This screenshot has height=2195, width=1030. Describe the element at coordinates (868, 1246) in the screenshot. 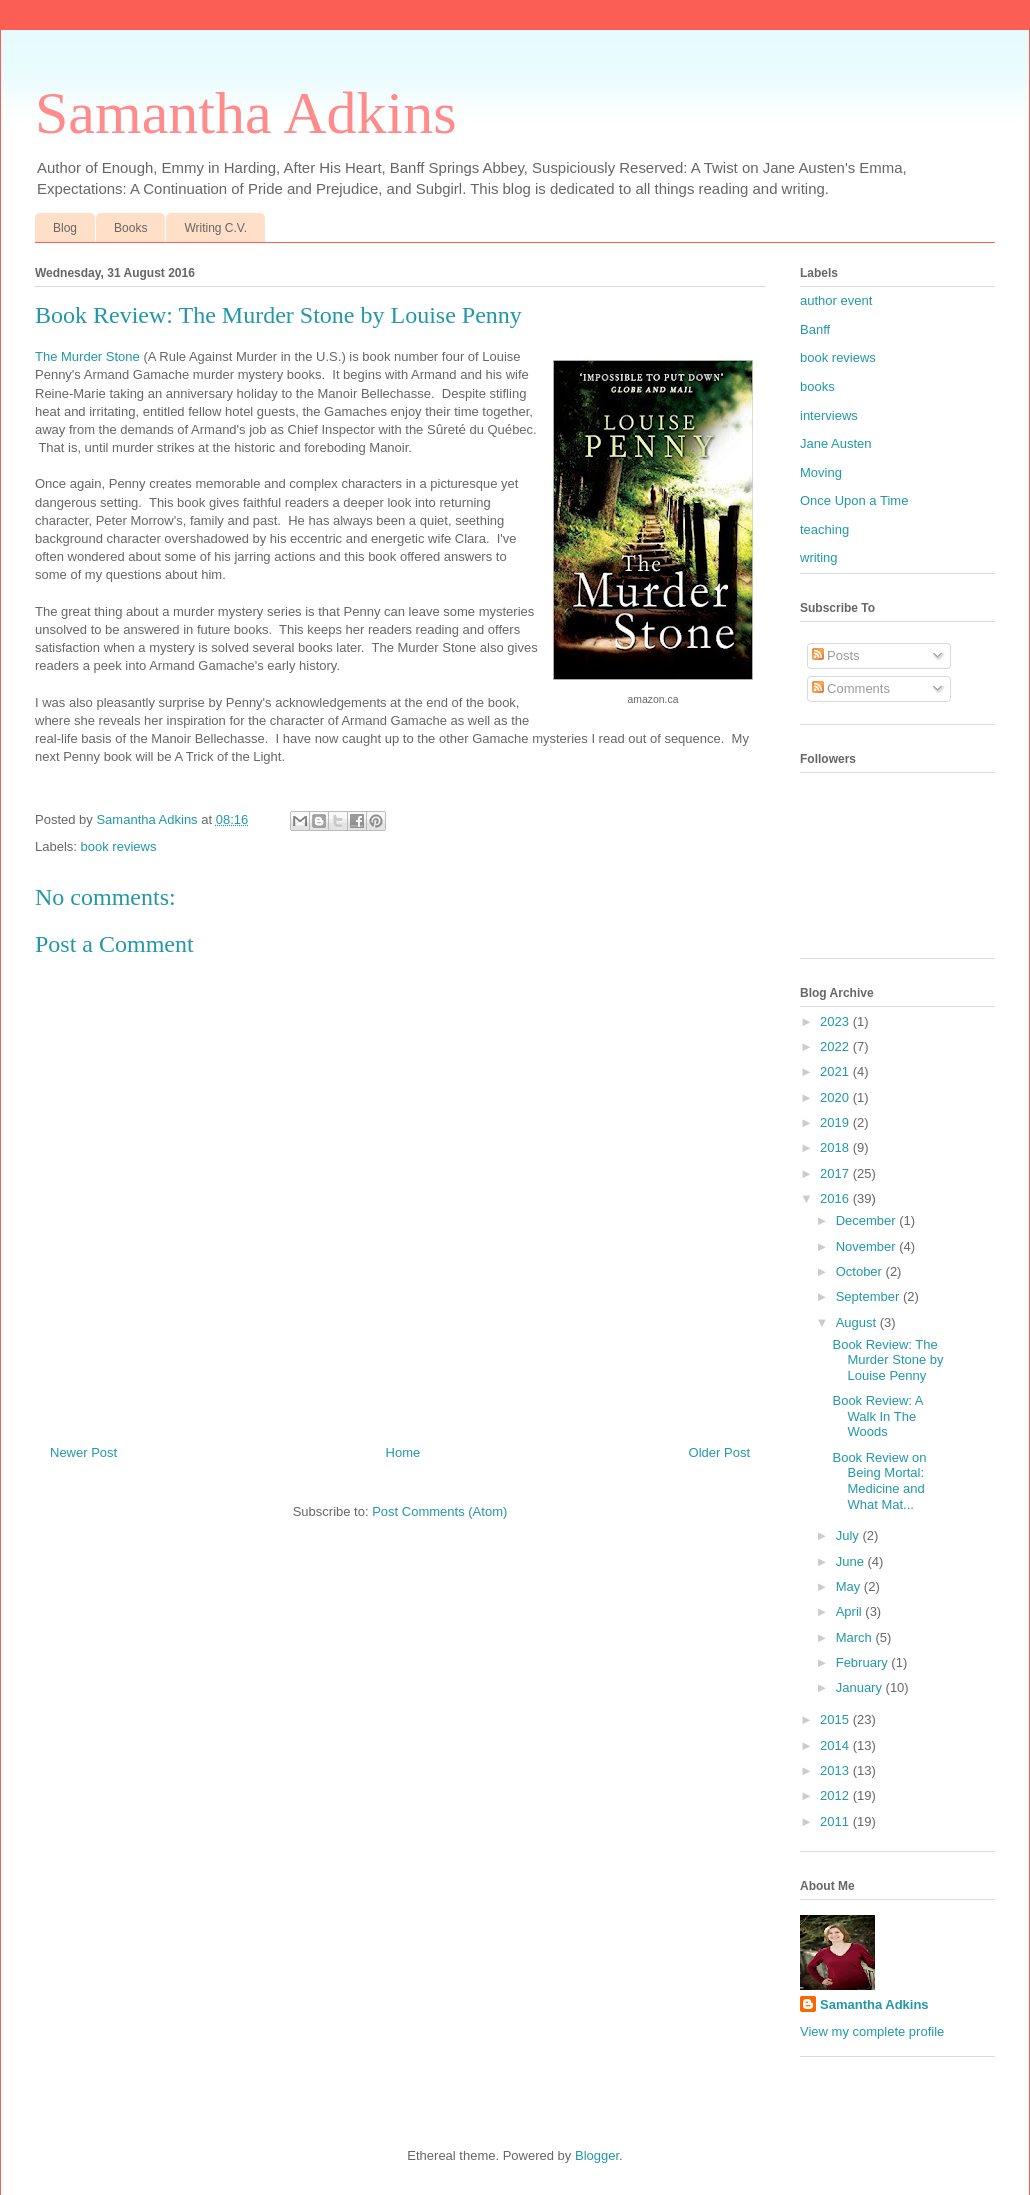

I see `November` at that location.